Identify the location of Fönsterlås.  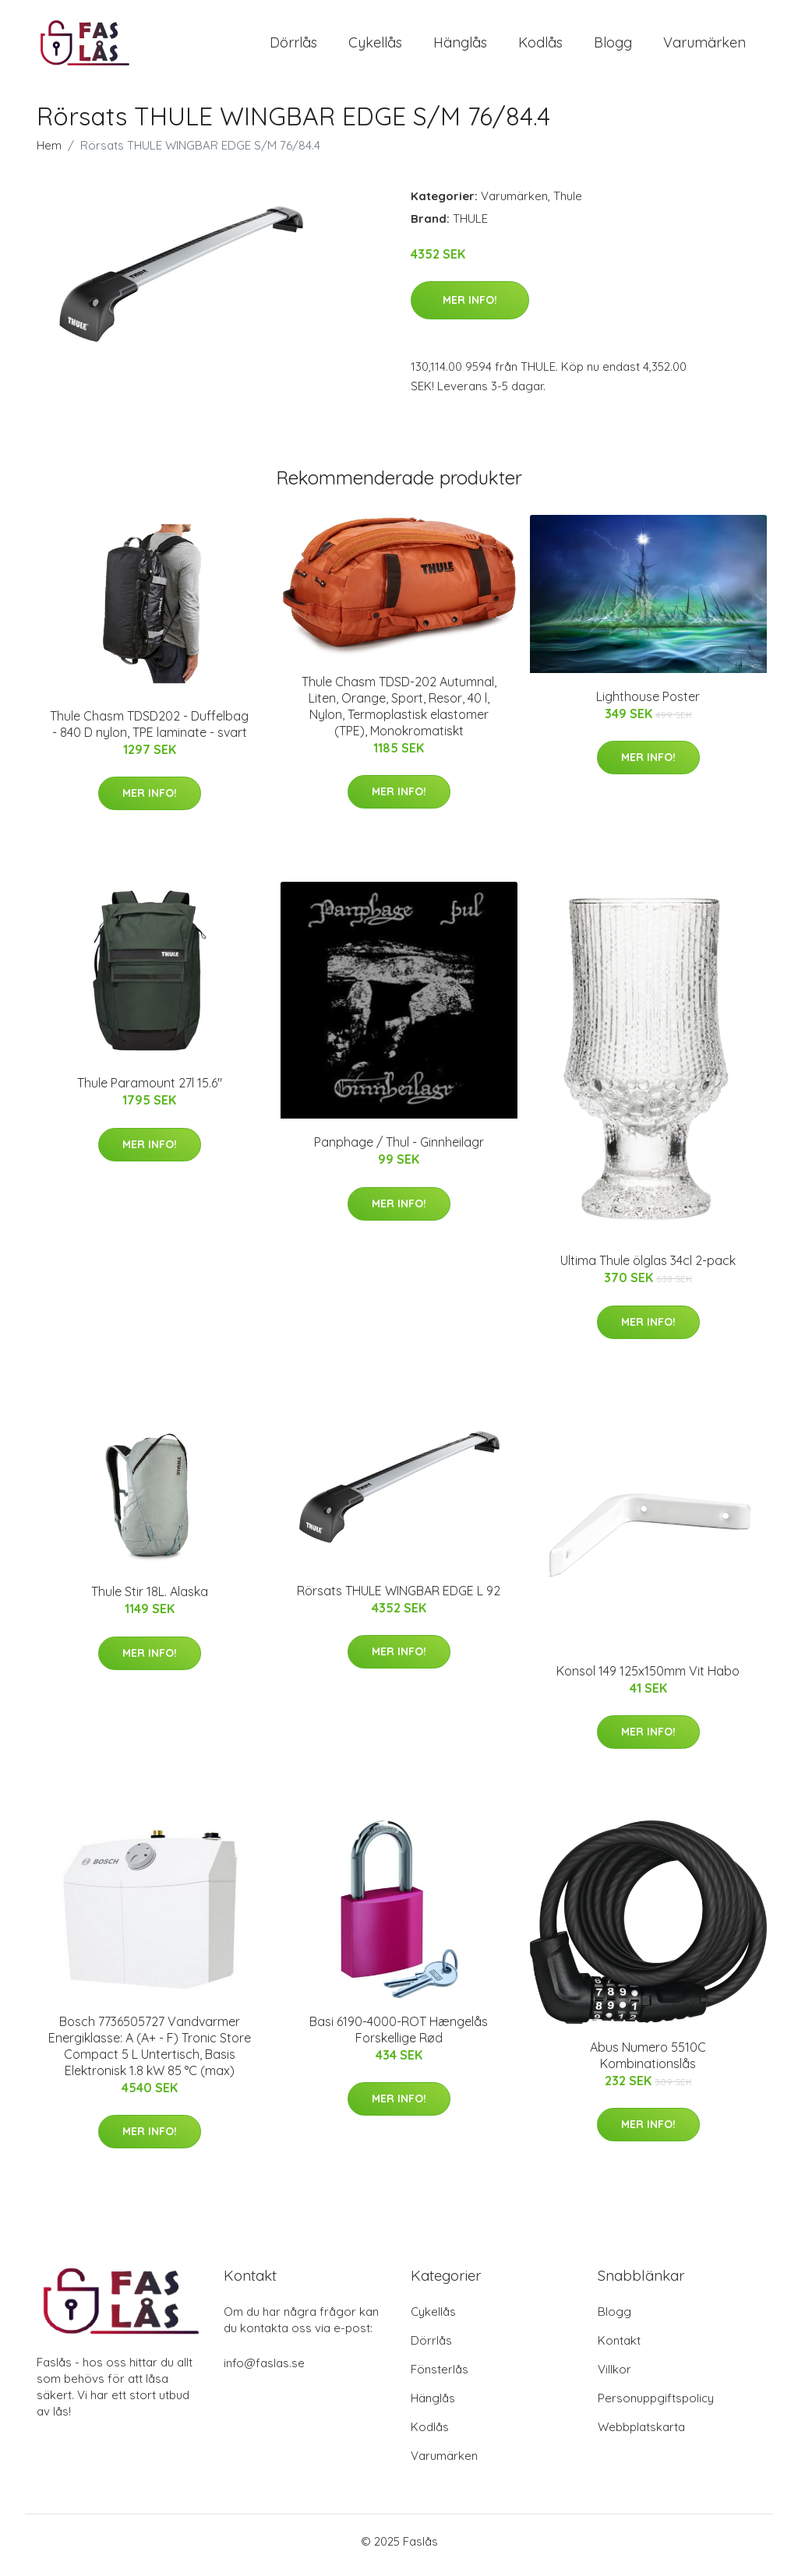
(439, 2377).